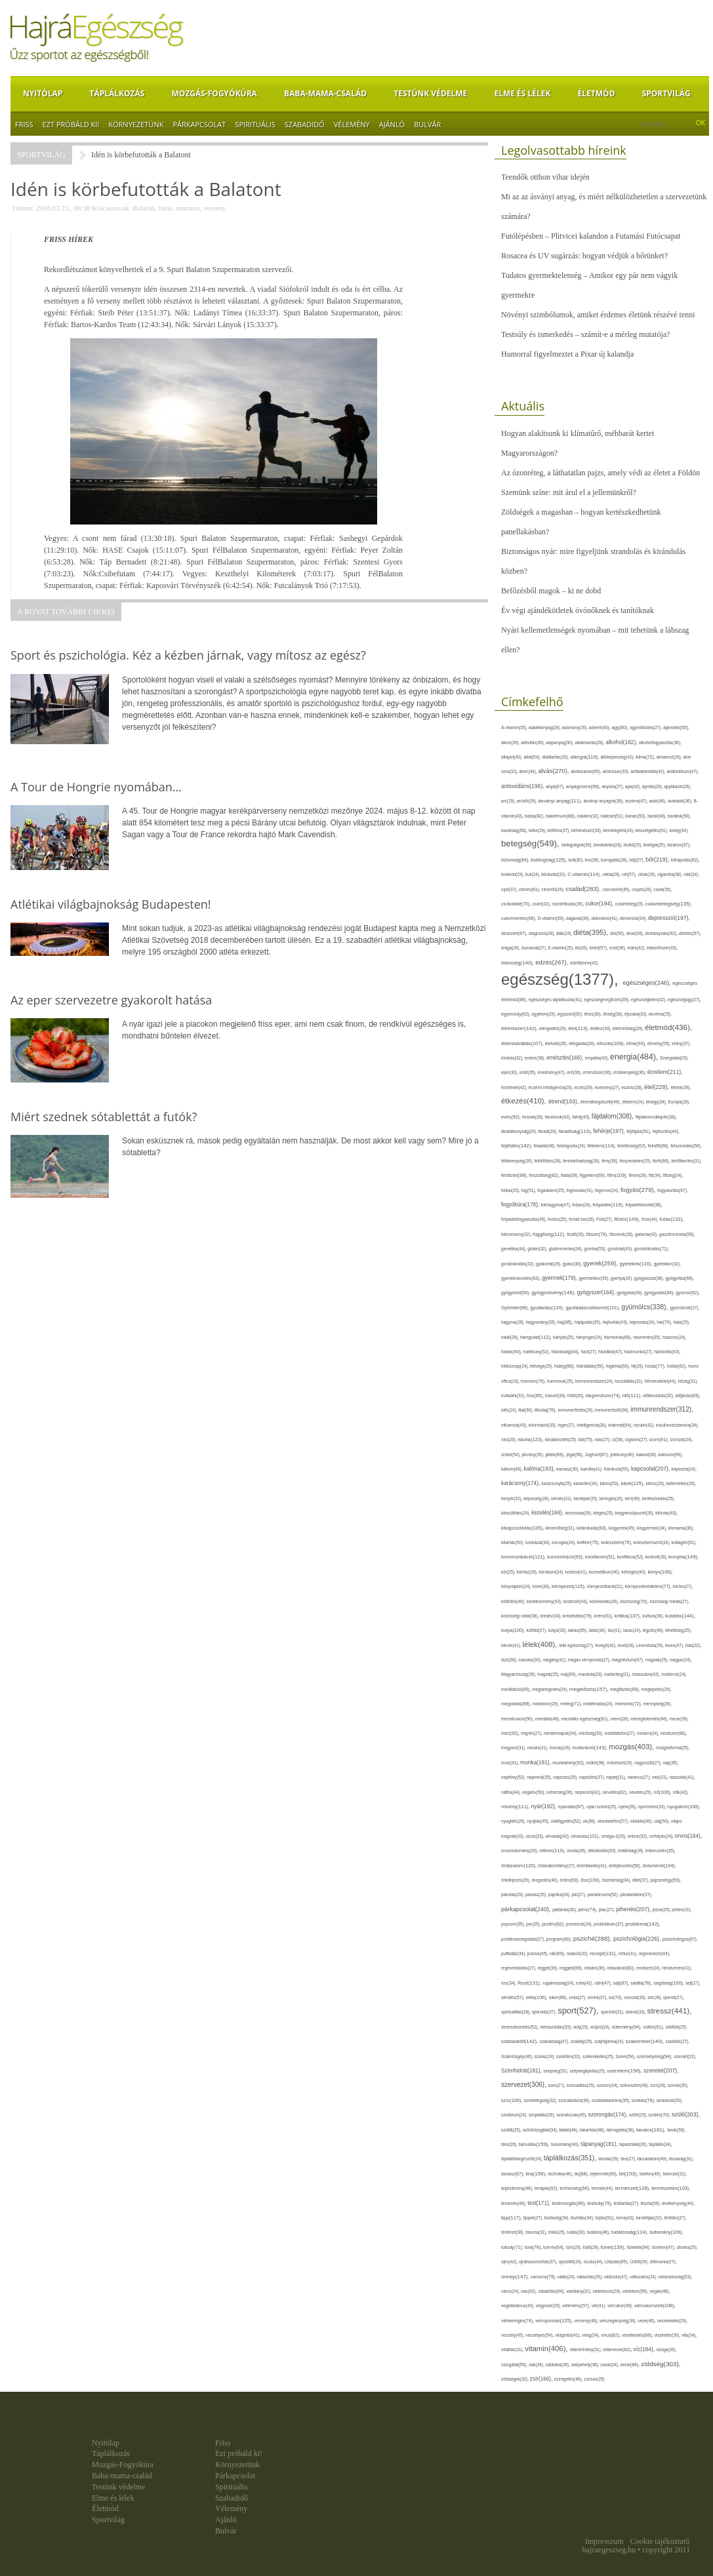 The height and width of the screenshot is (2576, 713). What do you see at coordinates (675, 2217) in the screenshot?
I see `törődés(27),` at bounding box center [675, 2217].